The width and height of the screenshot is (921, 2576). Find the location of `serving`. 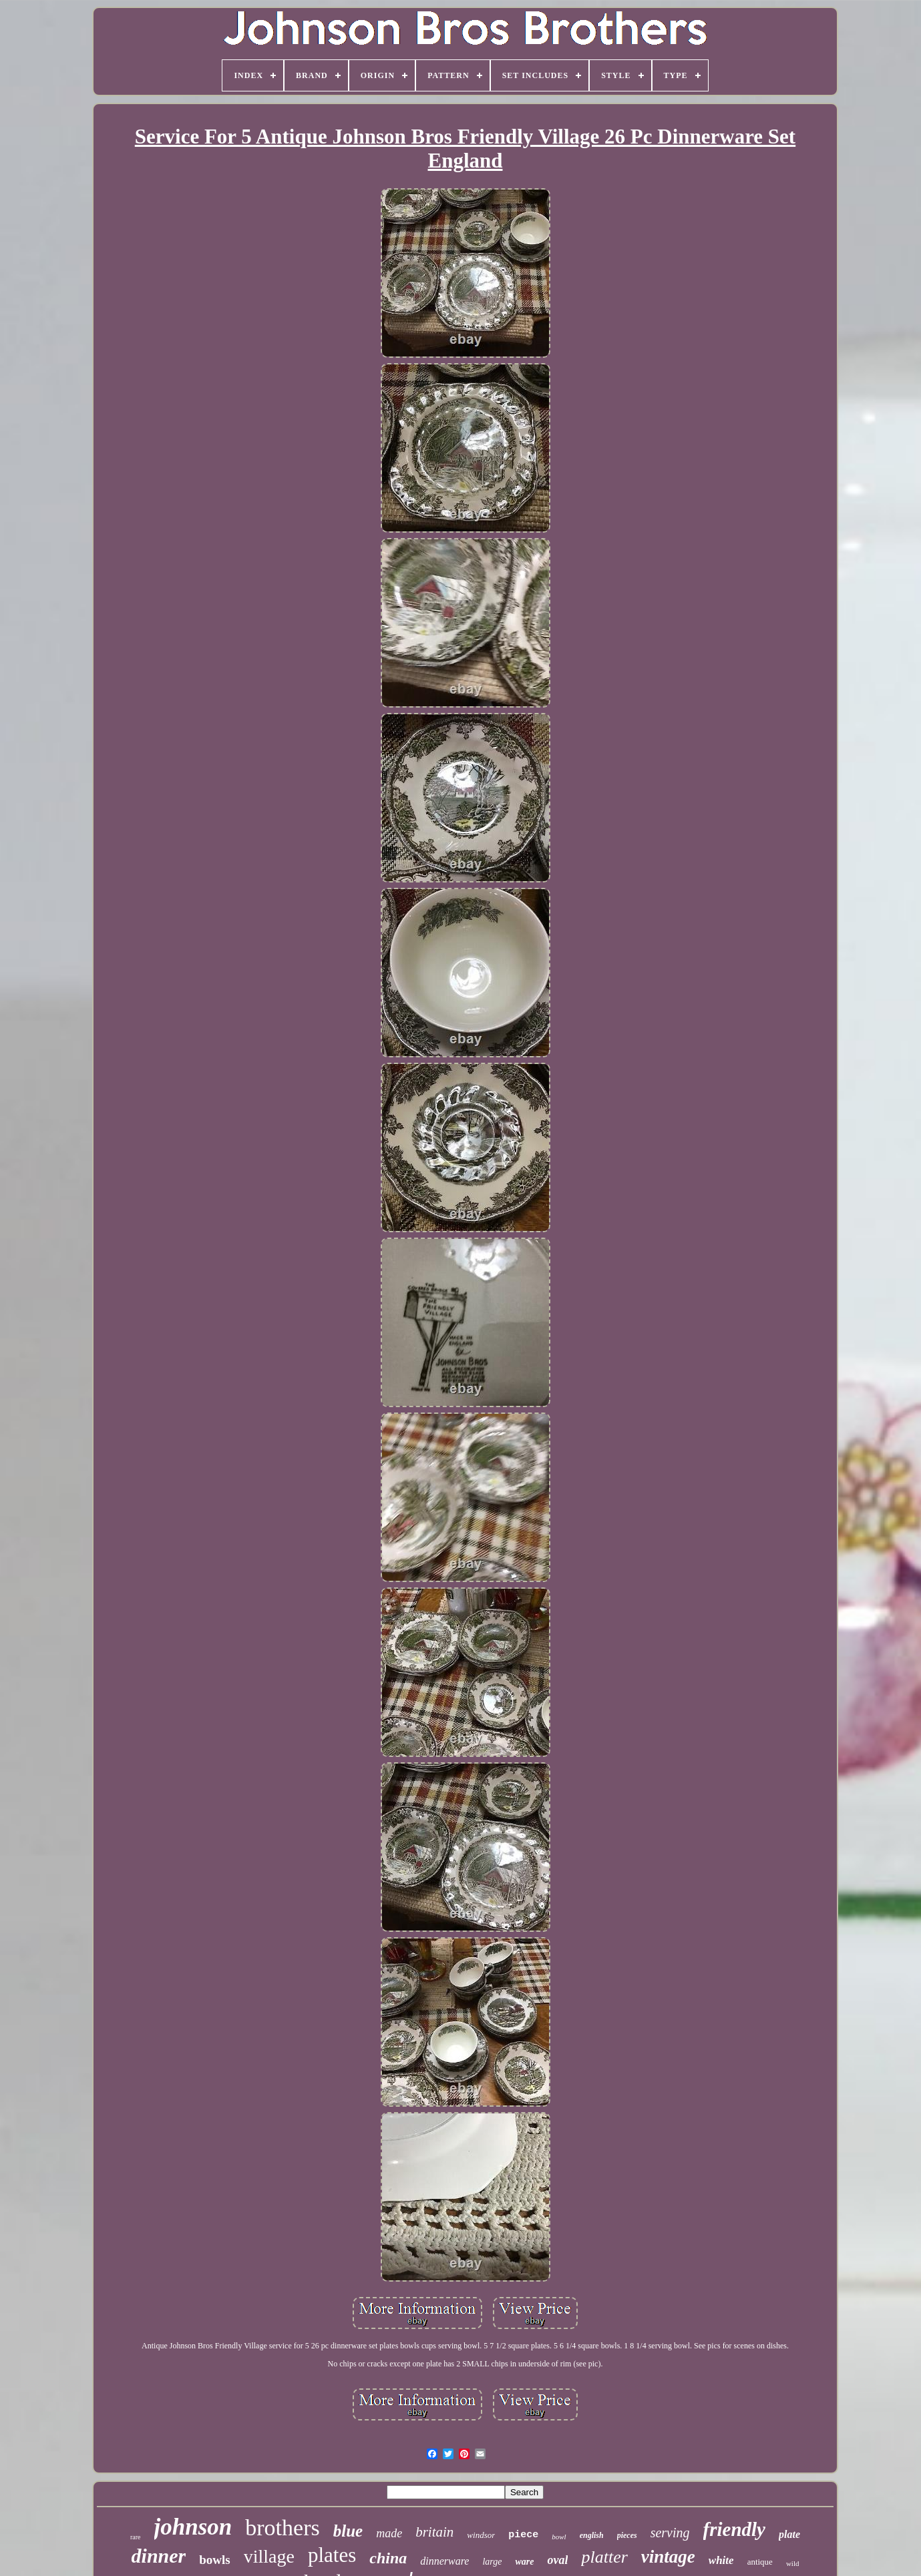

serving is located at coordinates (670, 2532).